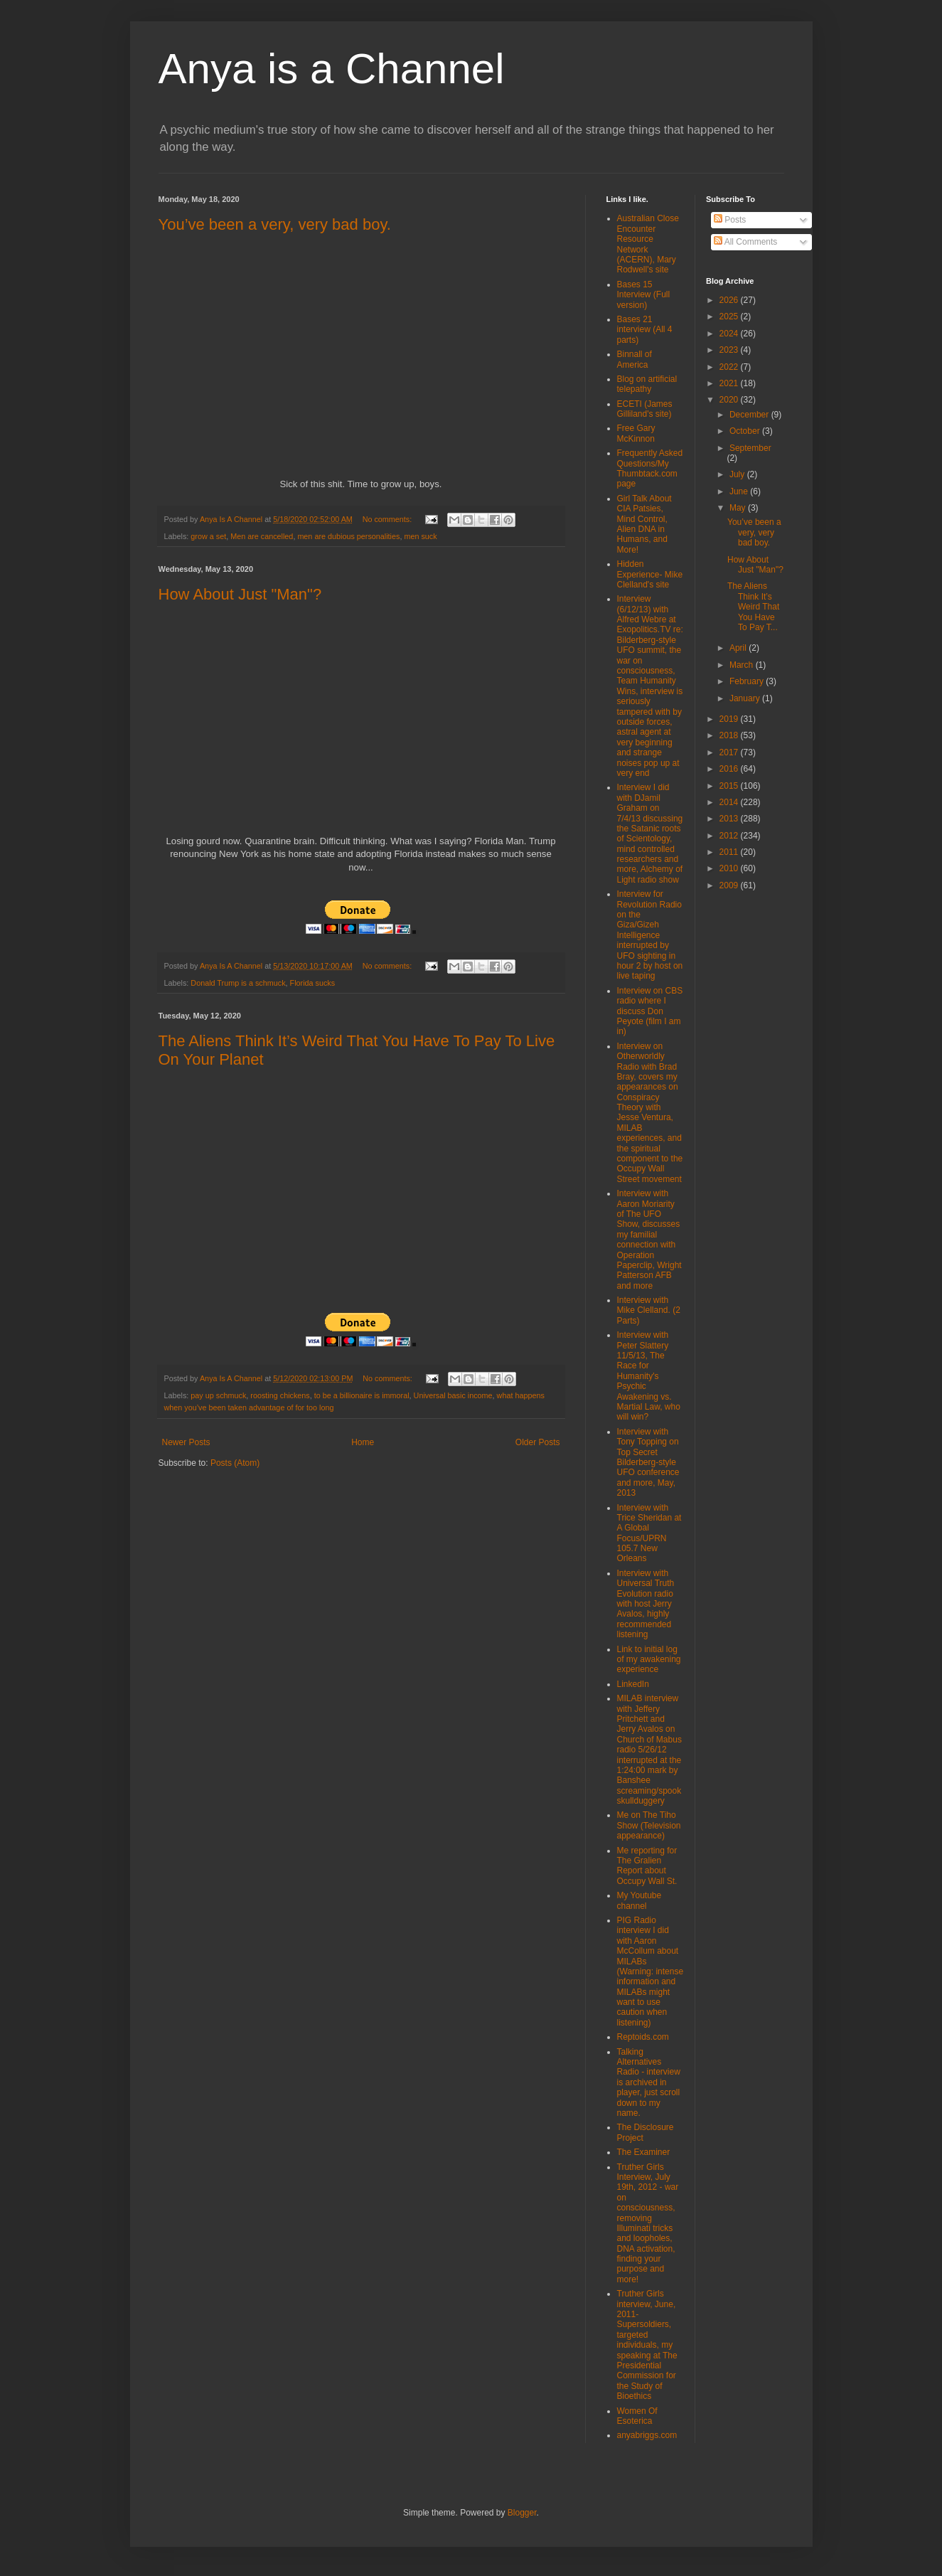  What do you see at coordinates (730, 719) in the screenshot?
I see `2019` at bounding box center [730, 719].